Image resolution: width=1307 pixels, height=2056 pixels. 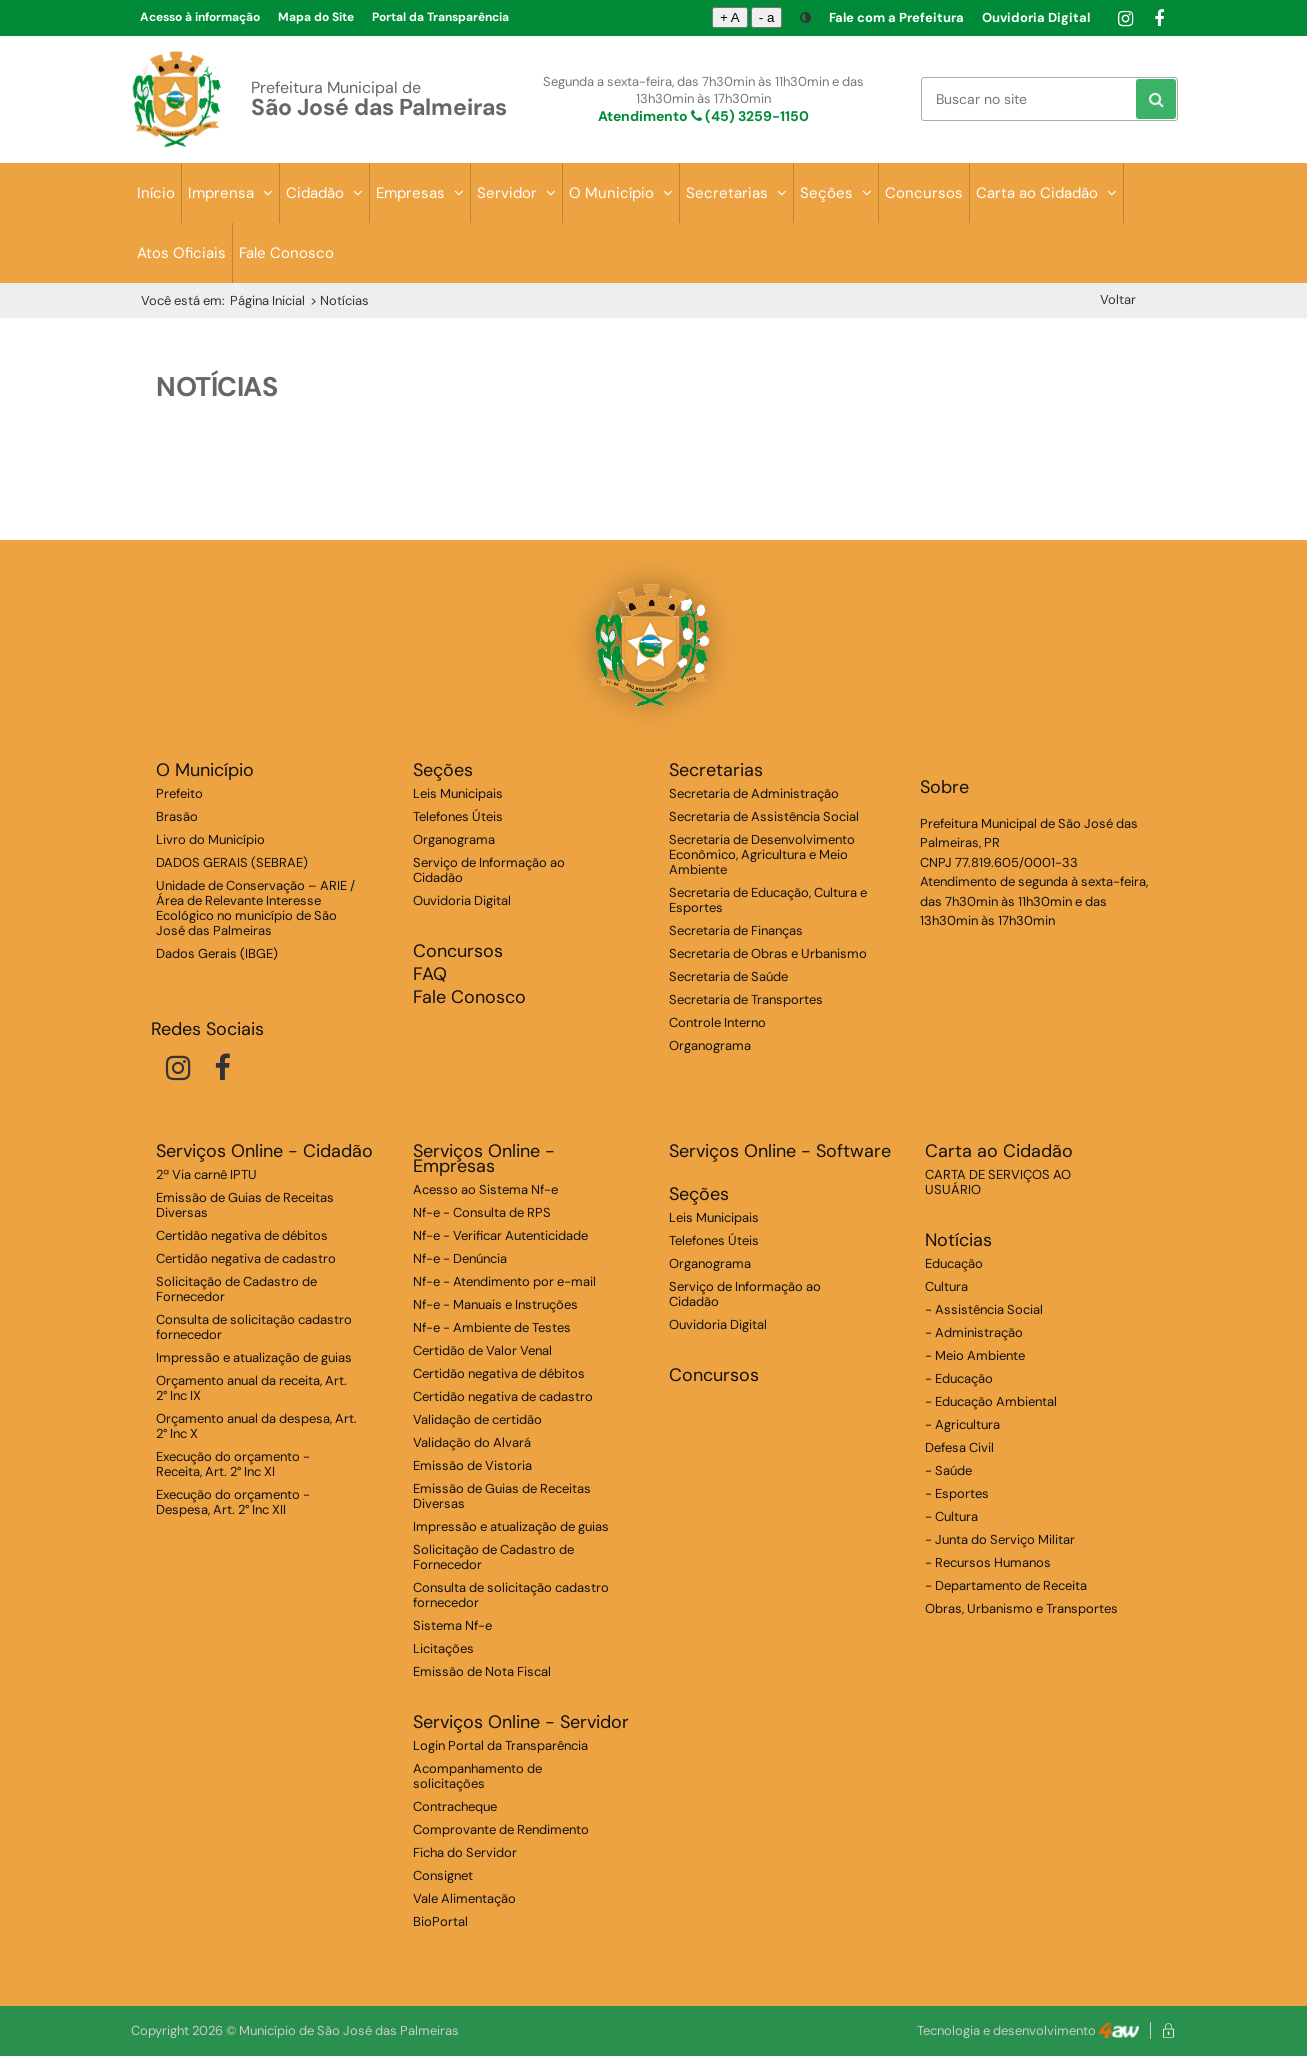 What do you see at coordinates (730, 17) in the screenshot?
I see `+ A` at bounding box center [730, 17].